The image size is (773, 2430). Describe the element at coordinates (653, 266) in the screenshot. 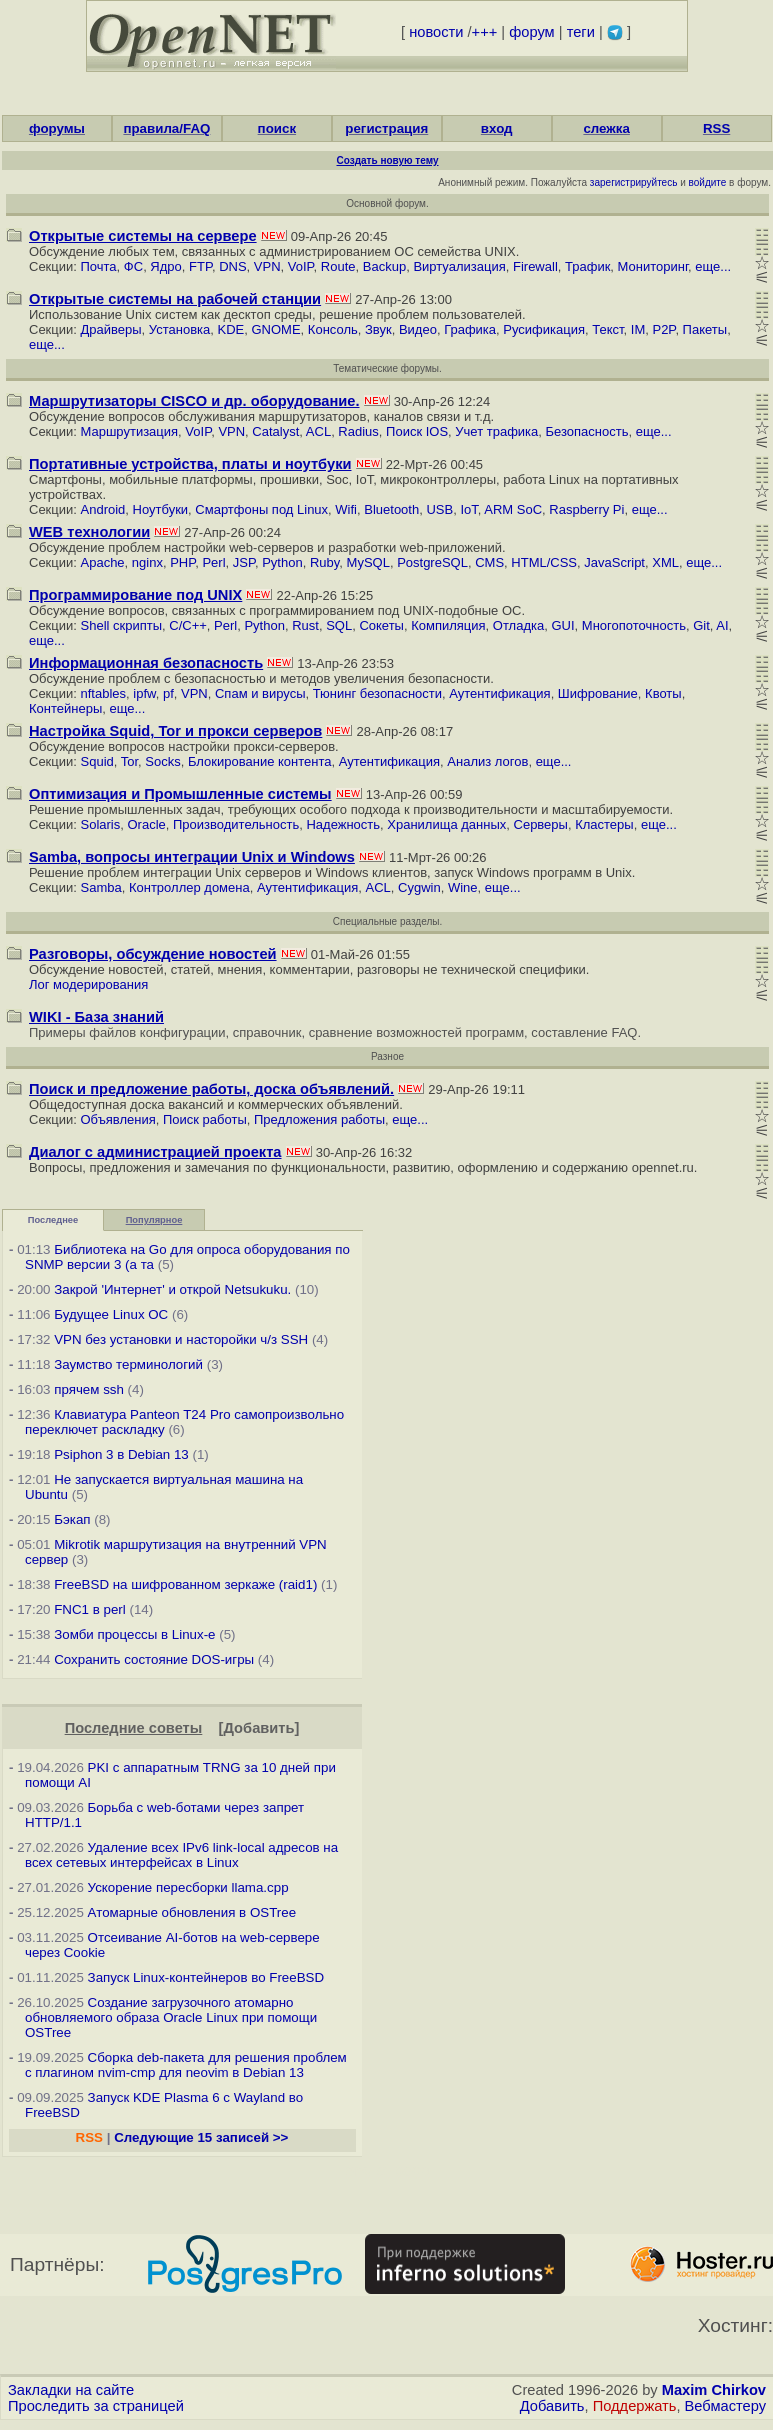

I see `Мониторинг` at that location.